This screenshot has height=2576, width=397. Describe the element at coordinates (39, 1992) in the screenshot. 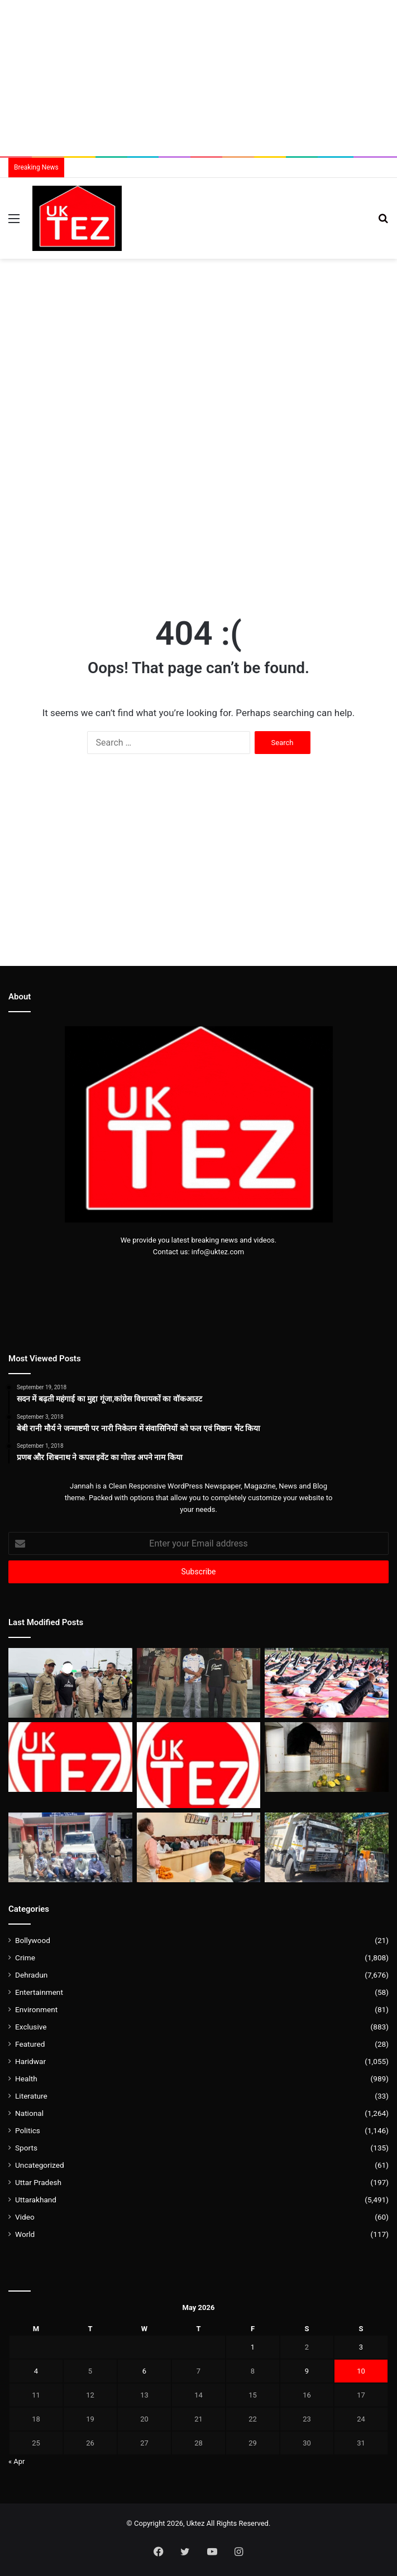

I see `Entertainment` at that location.